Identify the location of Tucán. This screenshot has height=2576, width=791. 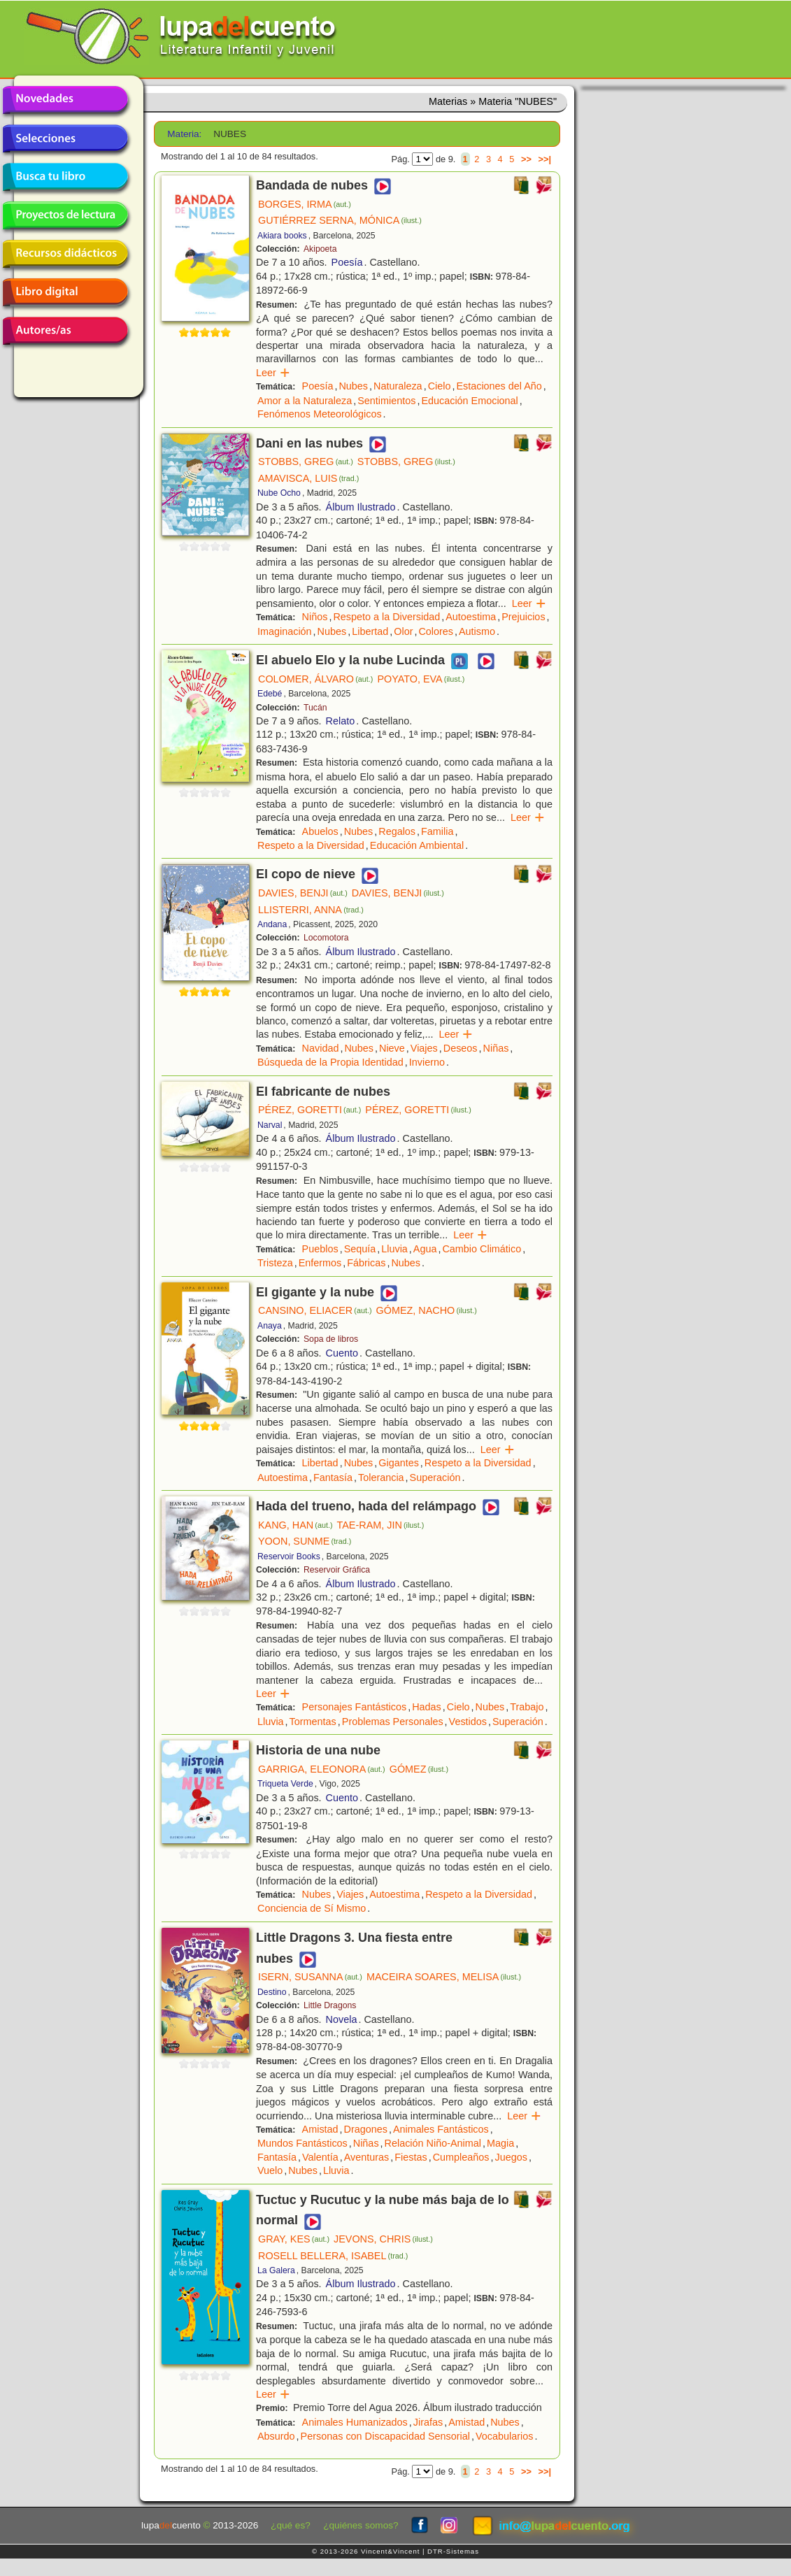
(315, 708).